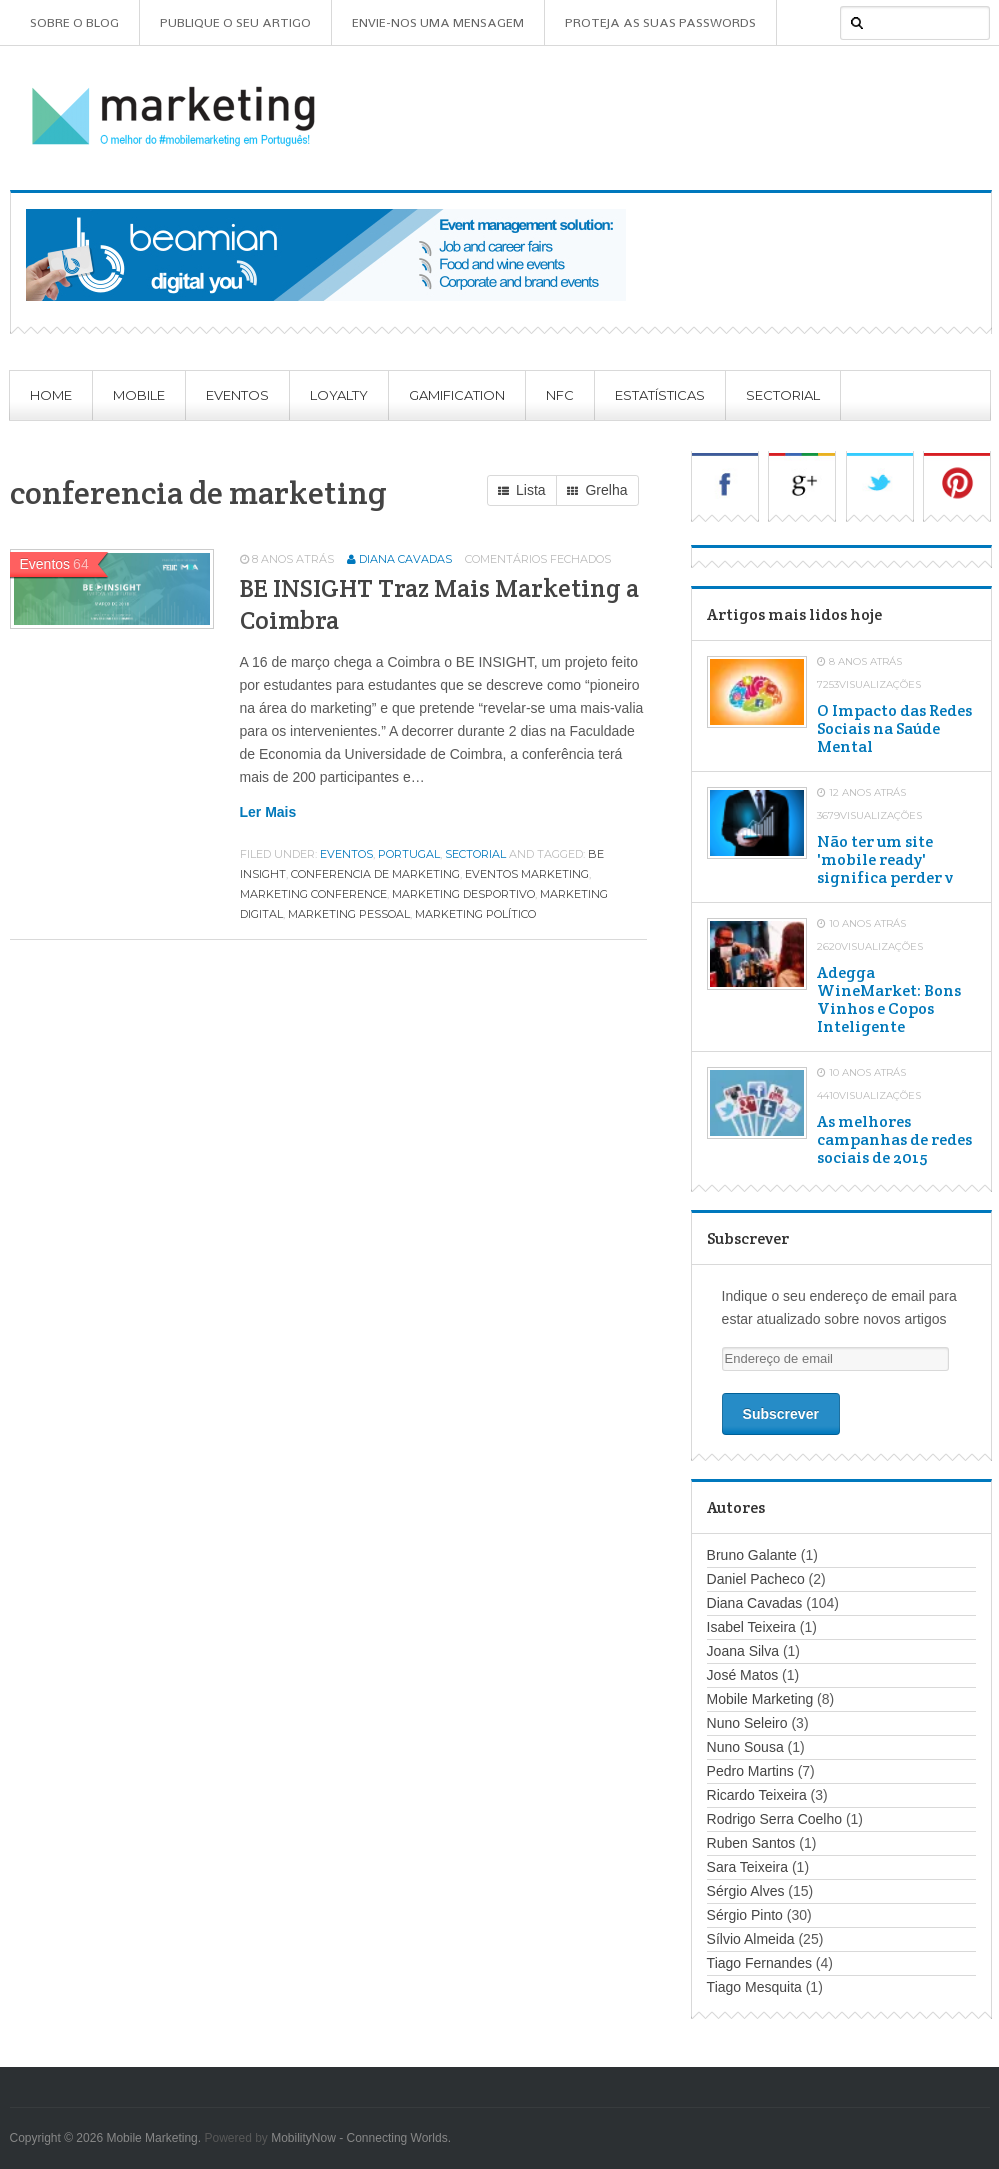  Describe the element at coordinates (751, 1939) in the screenshot. I see `Sílvio Almeida` at that location.